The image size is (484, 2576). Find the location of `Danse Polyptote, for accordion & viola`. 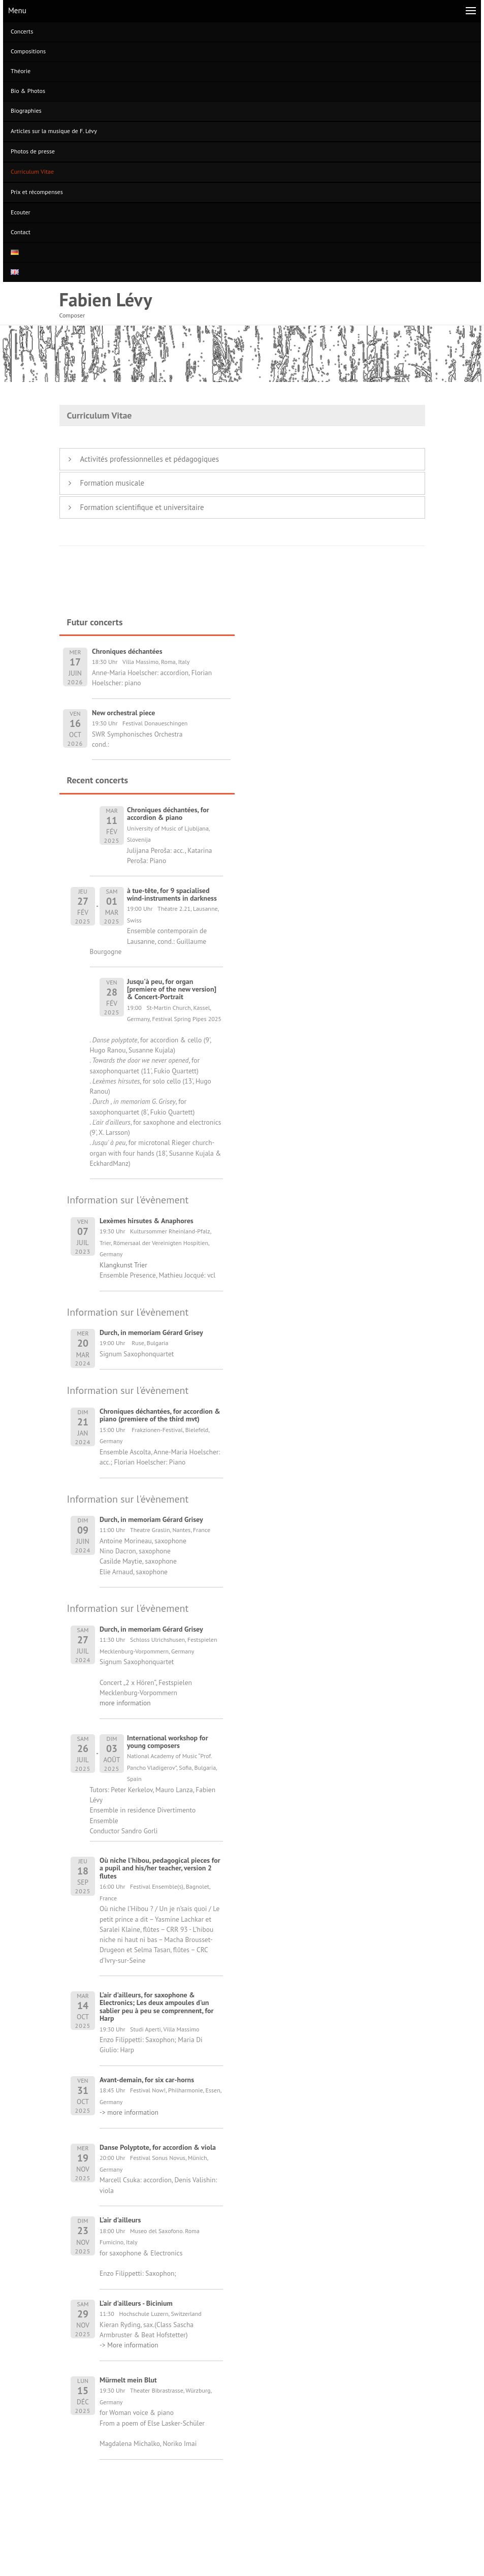

Danse Polyptote, for accordion & viola is located at coordinates (158, 2147).